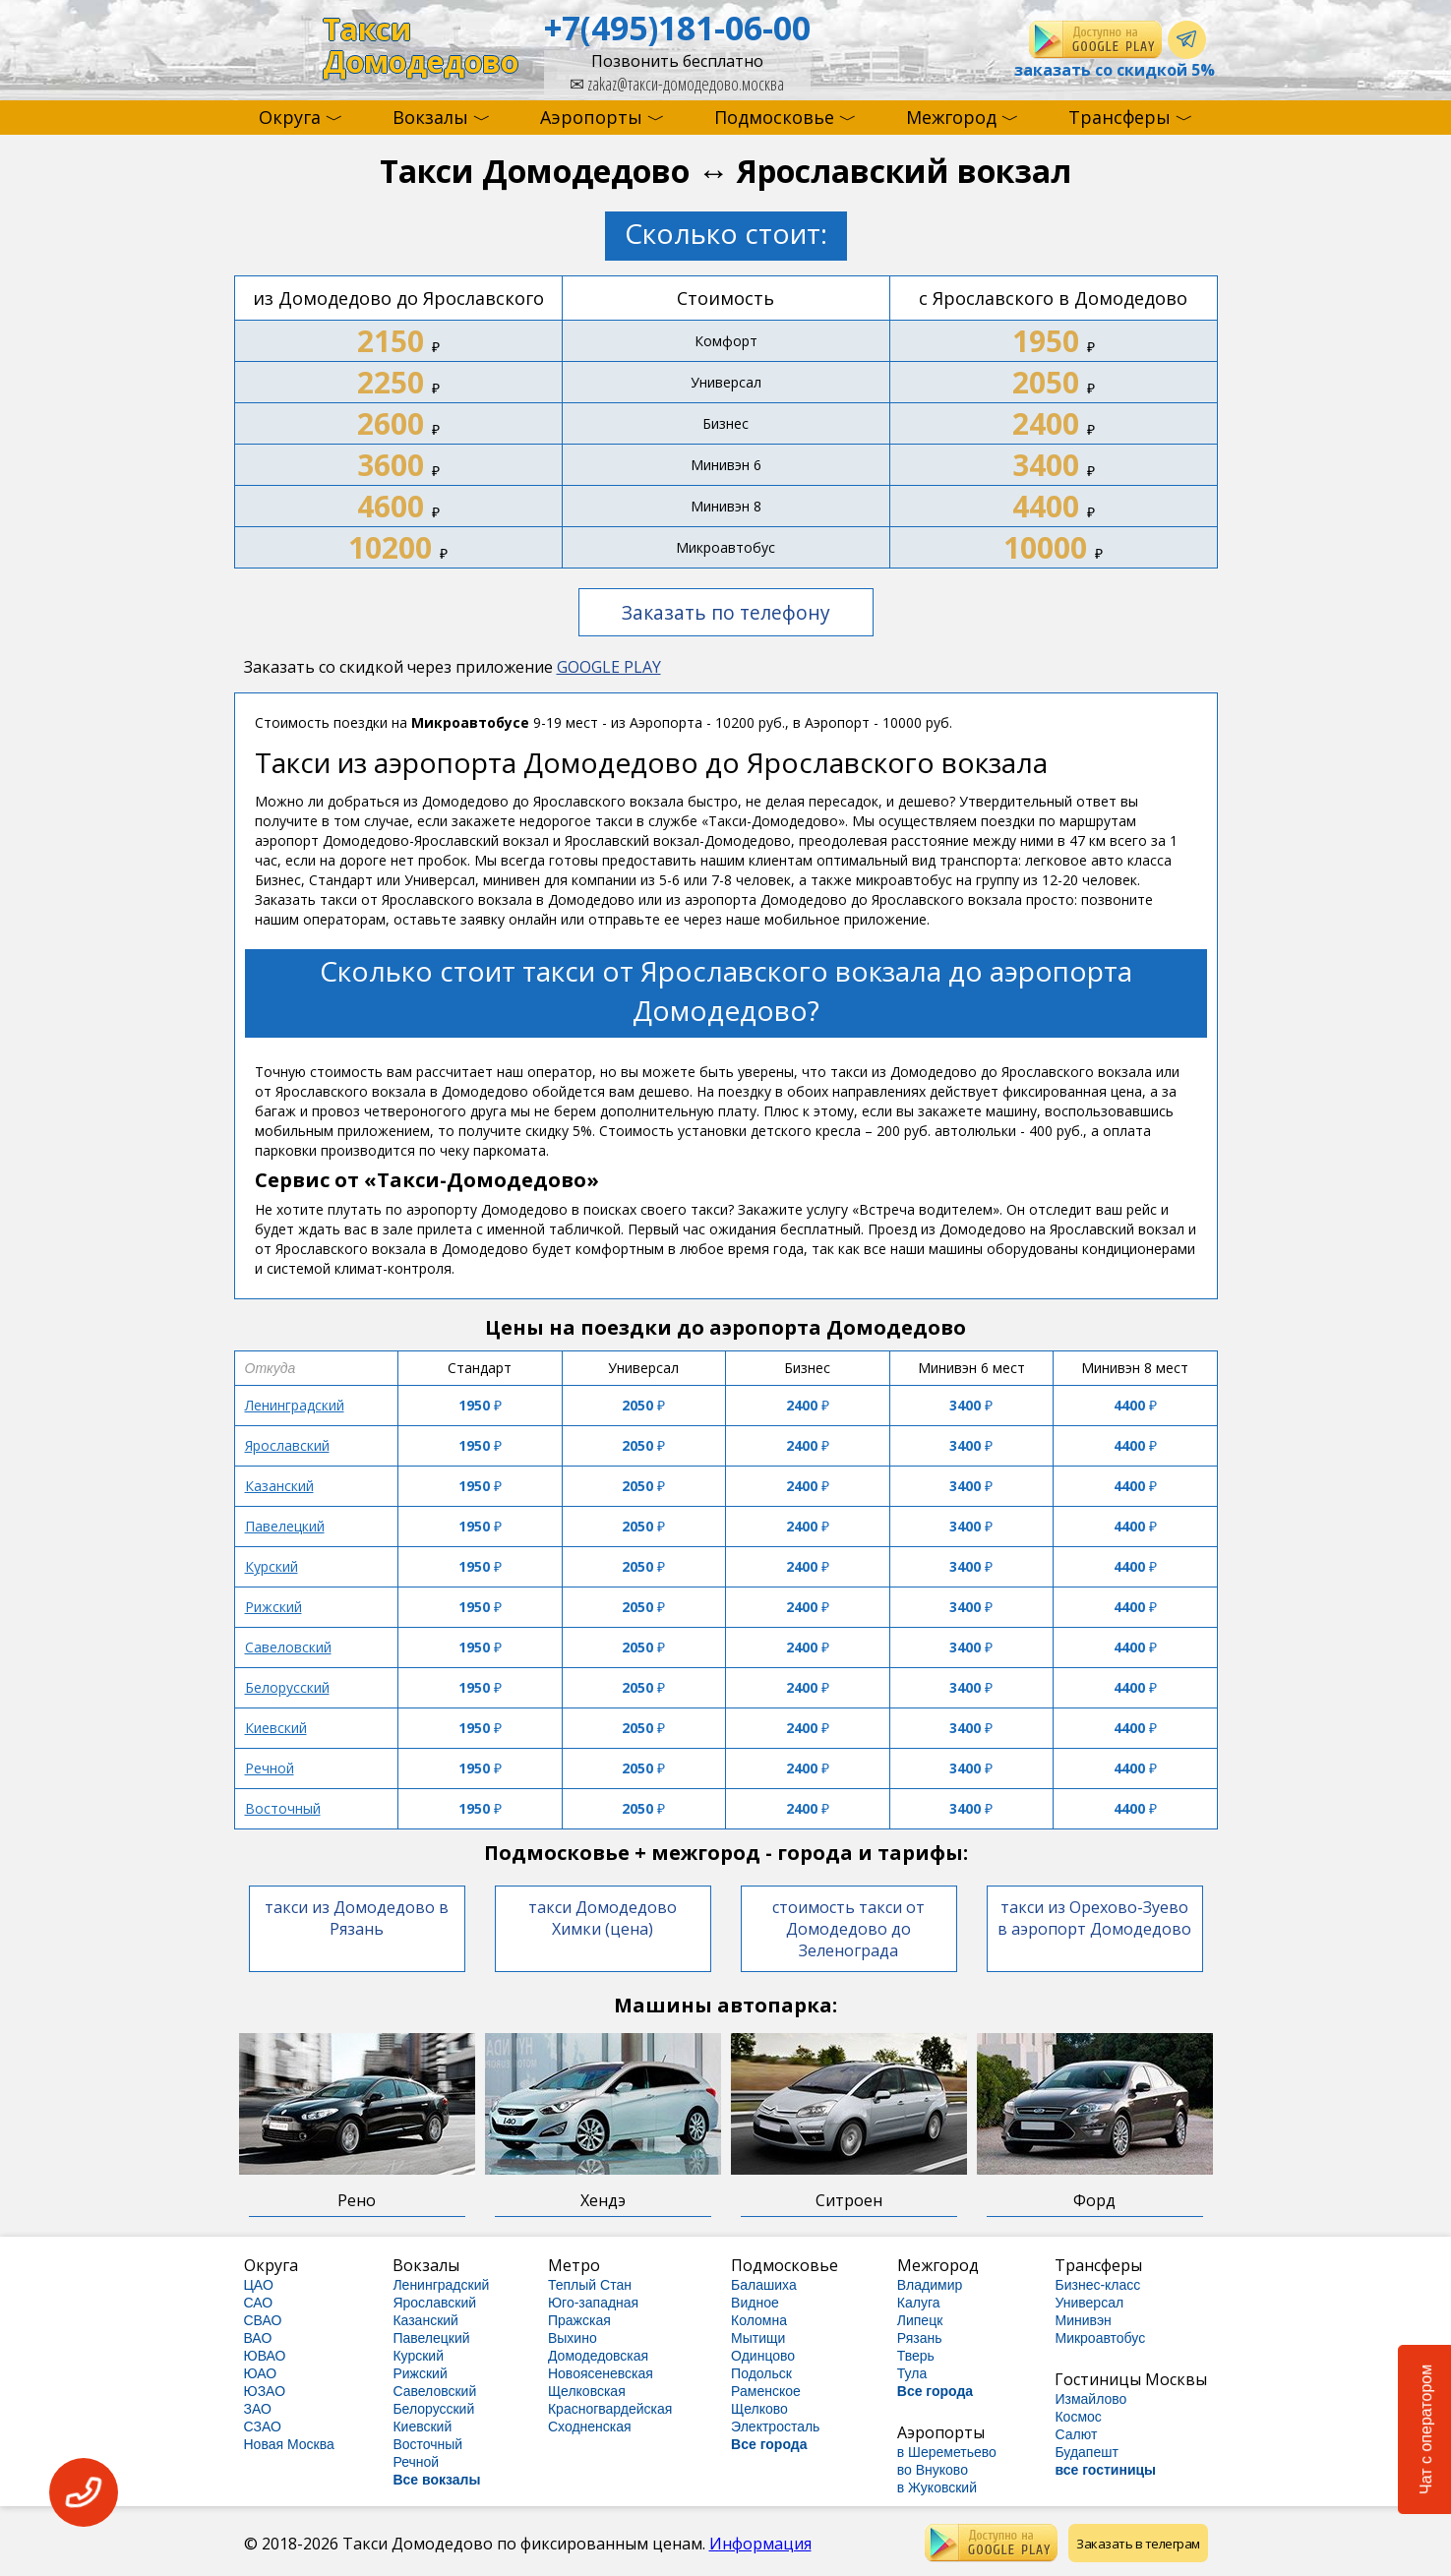  Describe the element at coordinates (766, 2391) in the screenshot. I see `Раменское` at that location.